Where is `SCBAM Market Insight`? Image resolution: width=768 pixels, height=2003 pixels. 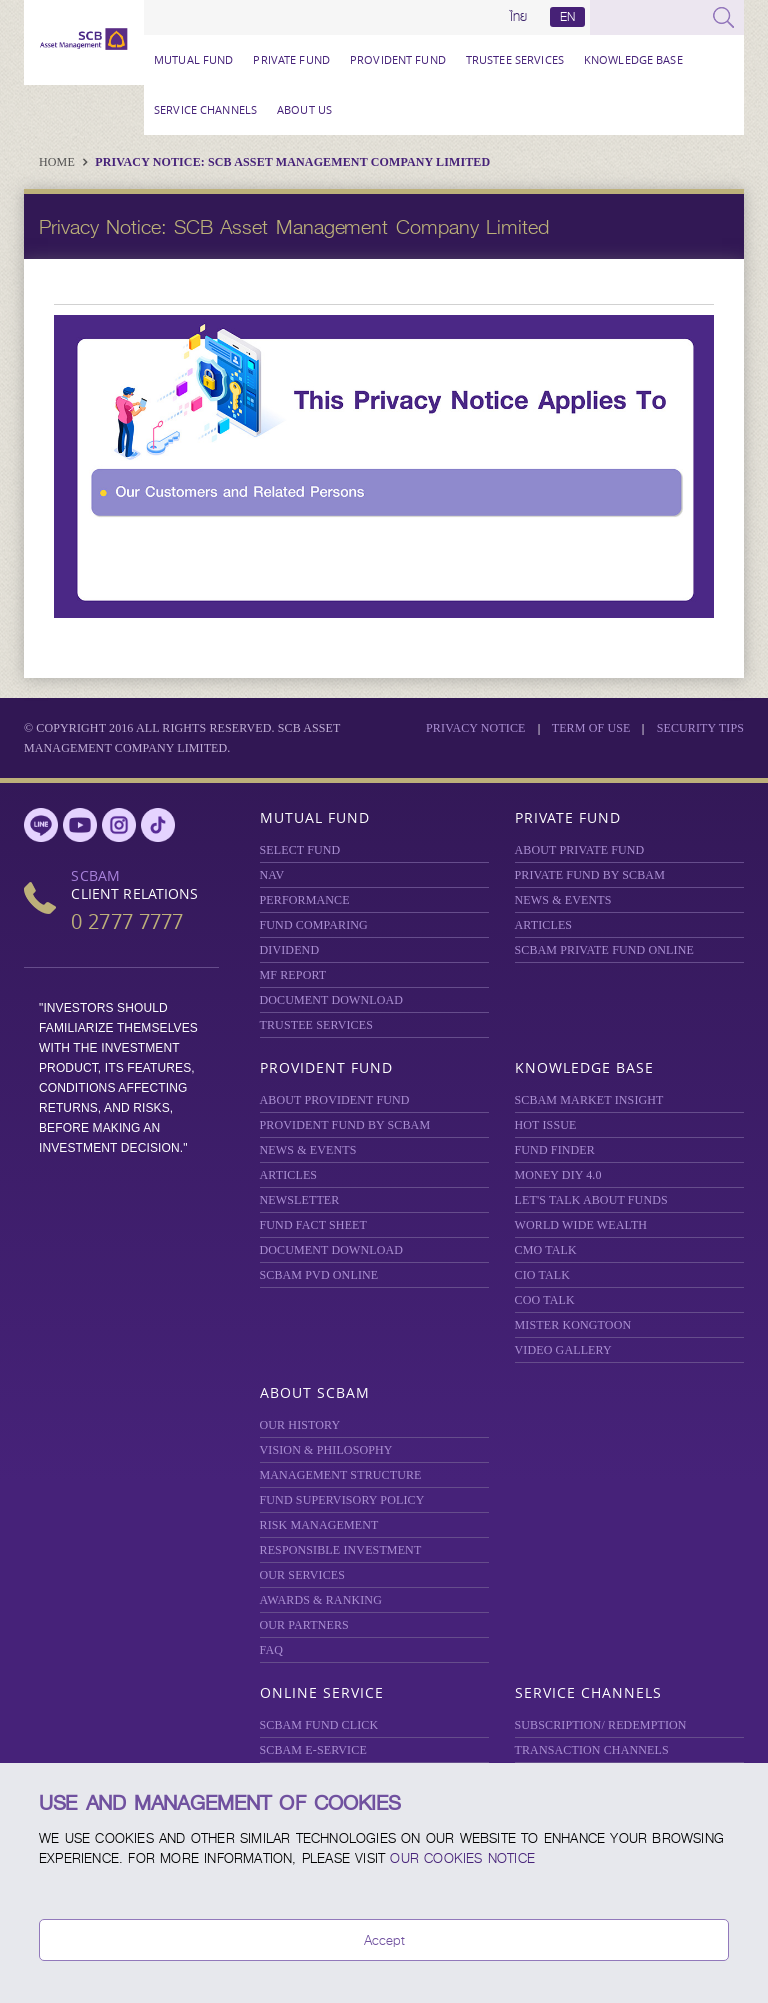
SCBAM Market Insight is located at coordinates (589, 1100).